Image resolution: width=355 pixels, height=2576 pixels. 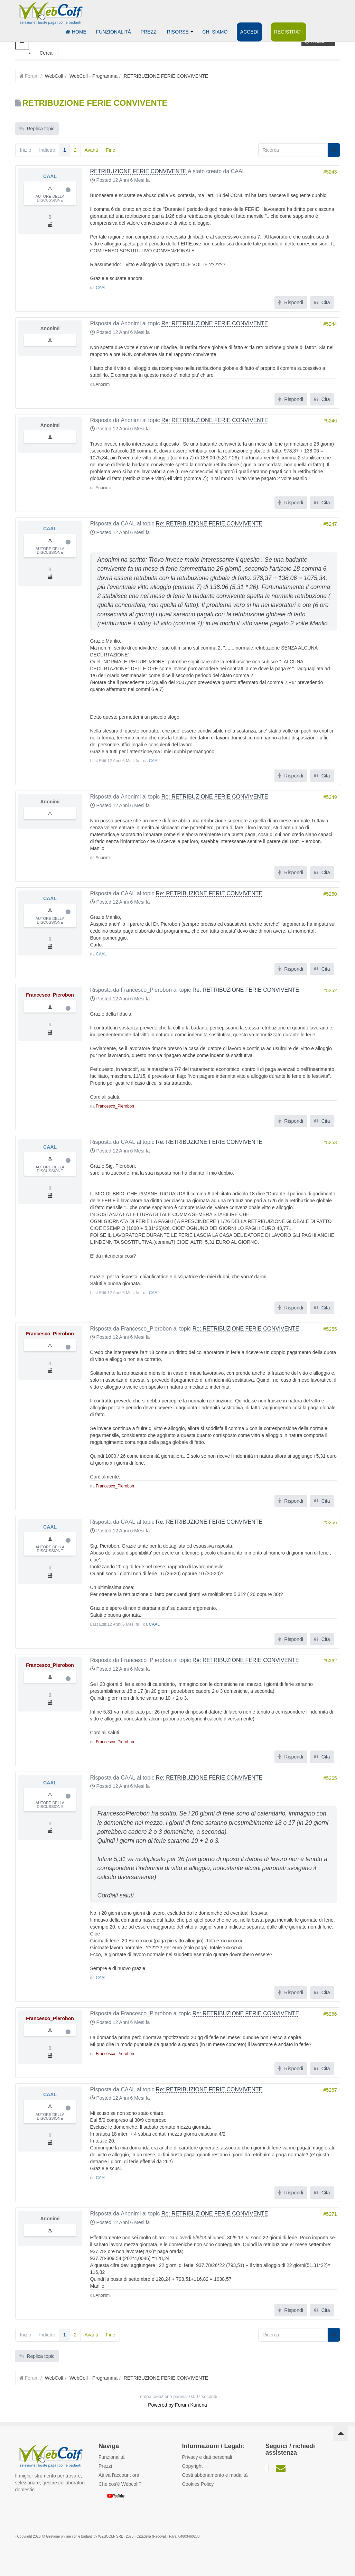 I want to click on Attiva l'account ora, so click(x=119, y=2475).